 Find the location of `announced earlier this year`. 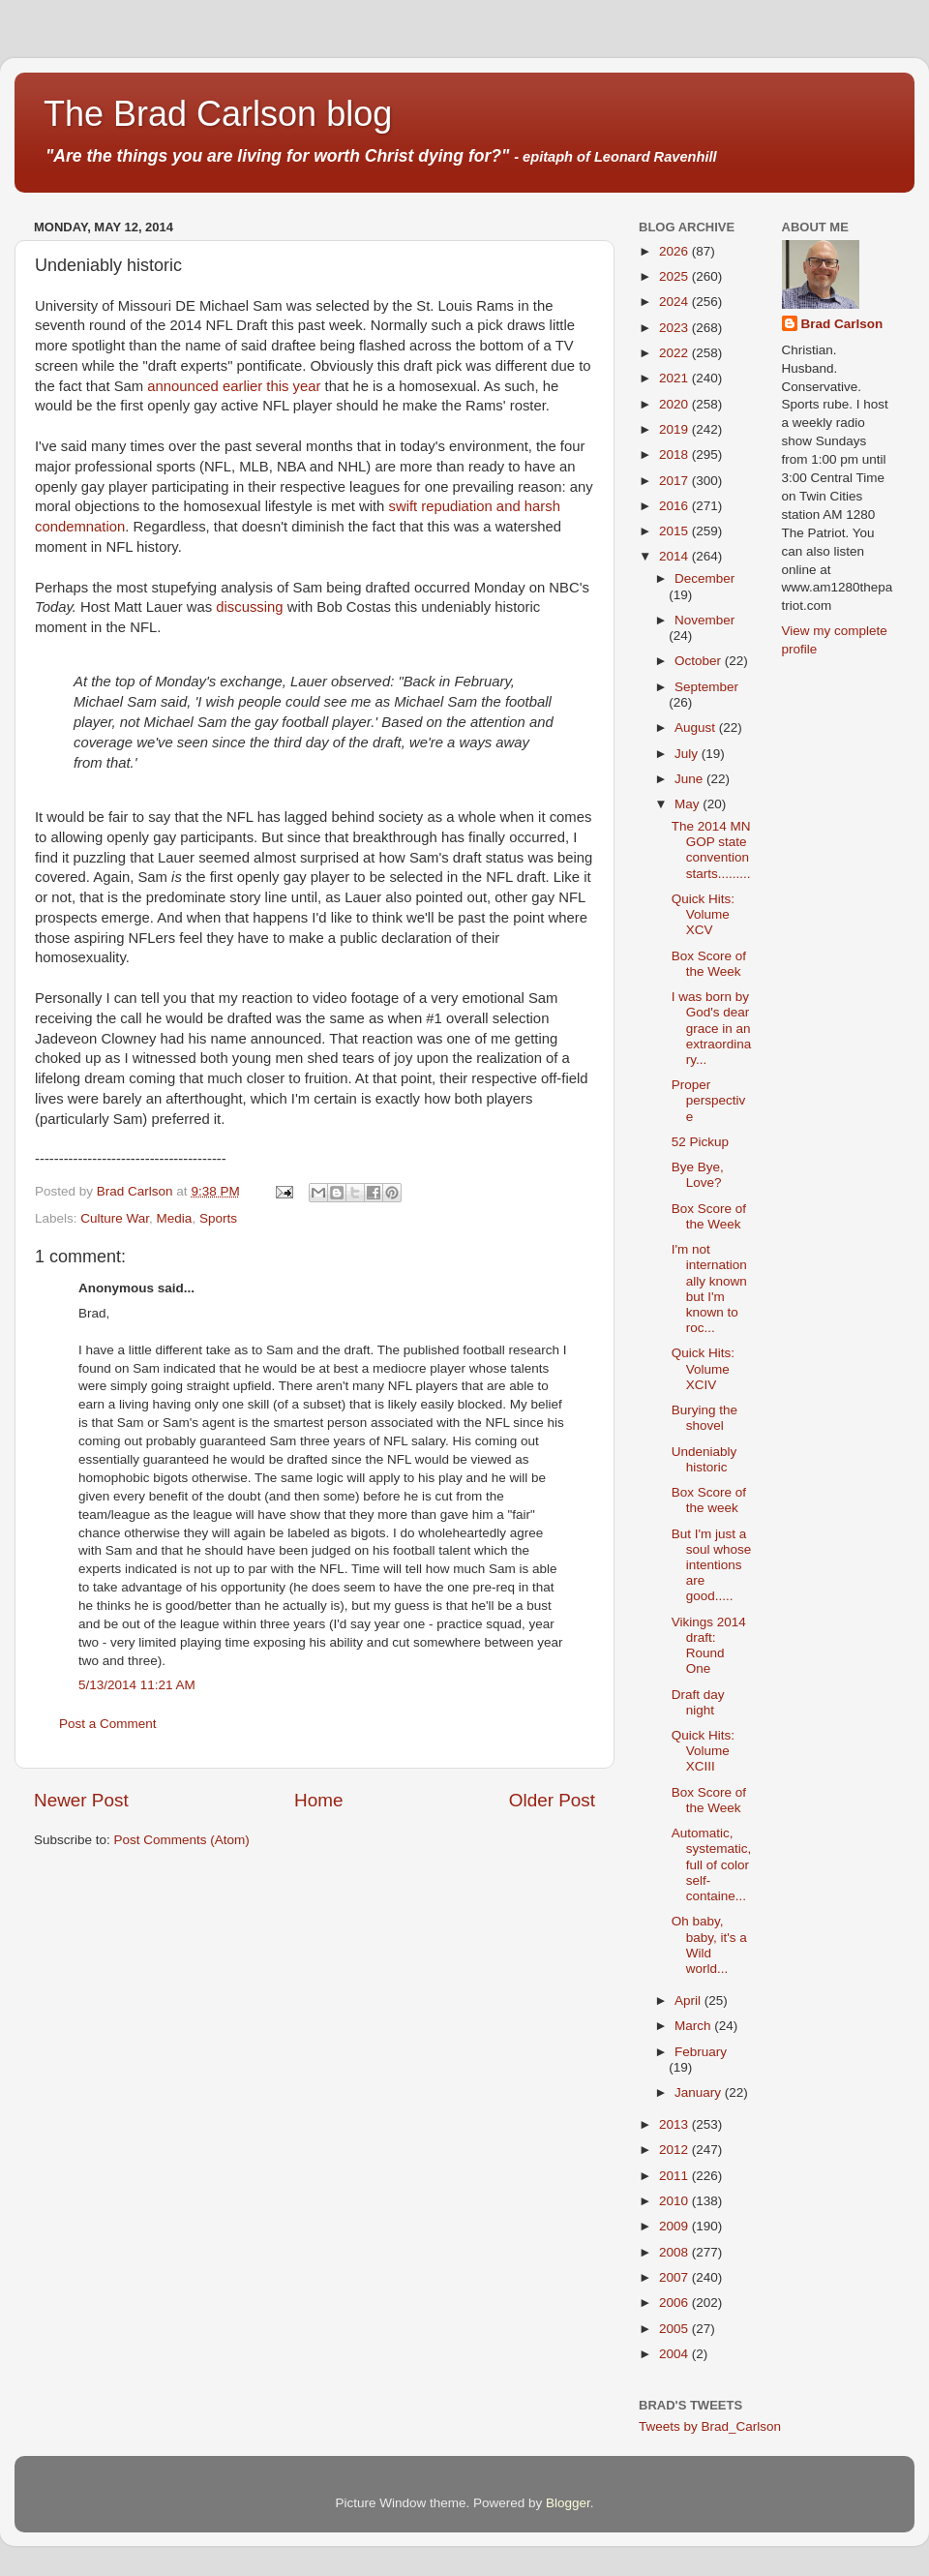

announced earlier this year is located at coordinates (233, 386).